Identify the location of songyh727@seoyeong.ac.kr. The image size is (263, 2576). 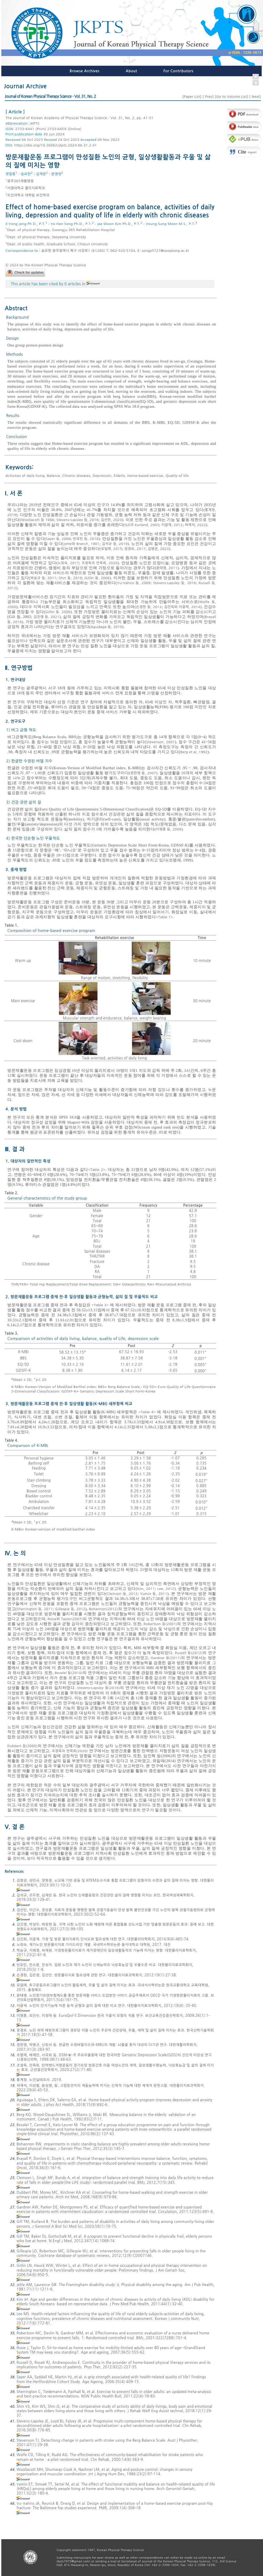
(165, 250).